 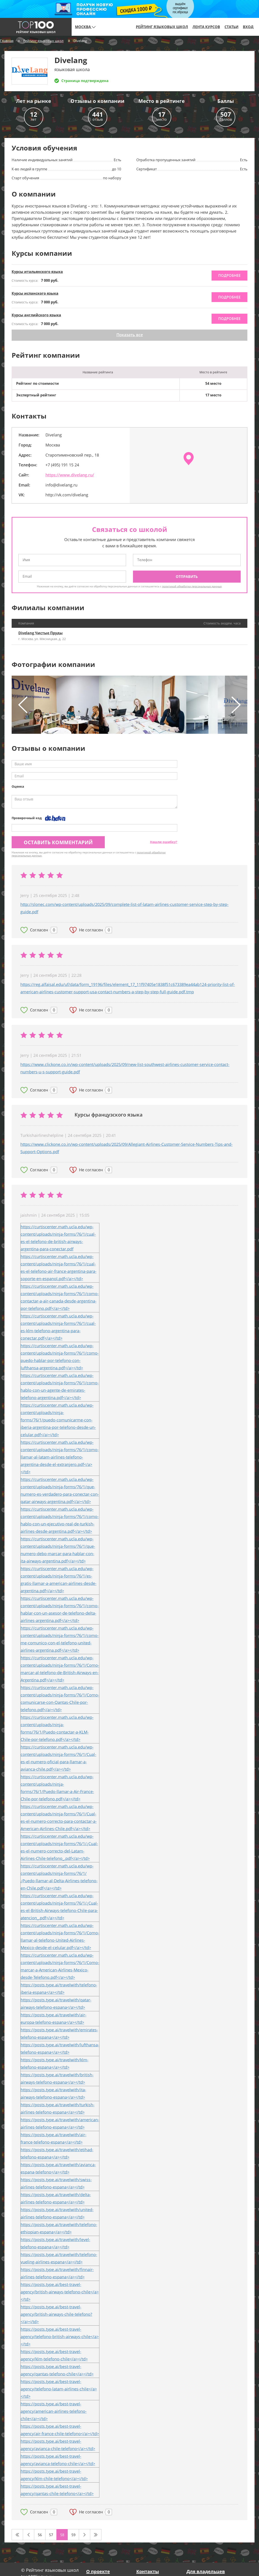 I want to click on подробнее, so click(x=229, y=275).